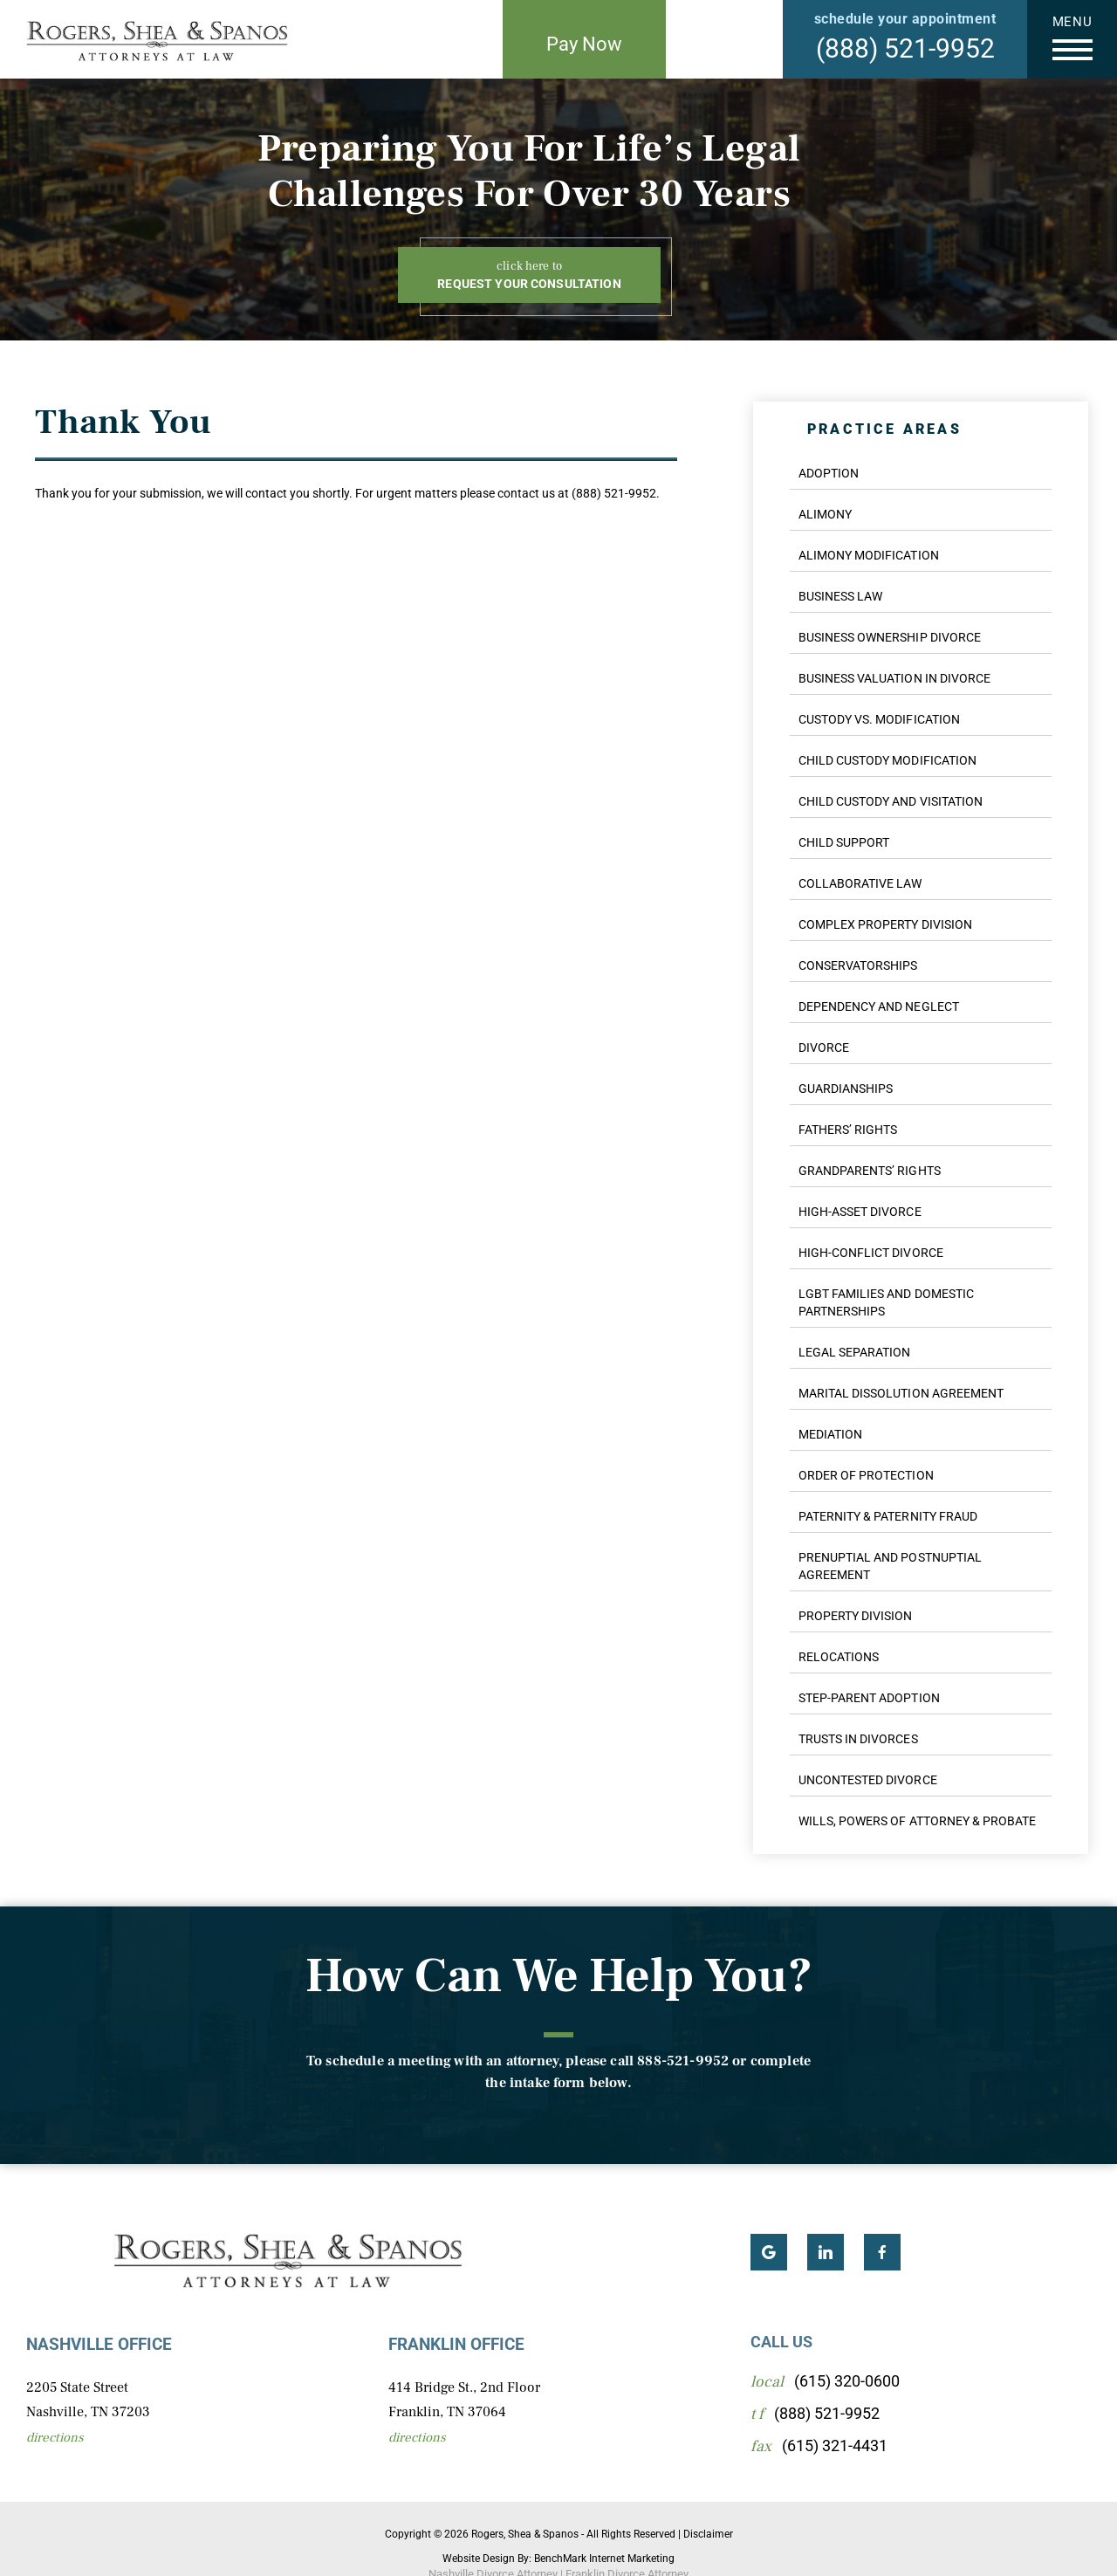  Describe the element at coordinates (768, 2252) in the screenshot. I see `Google` at that location.